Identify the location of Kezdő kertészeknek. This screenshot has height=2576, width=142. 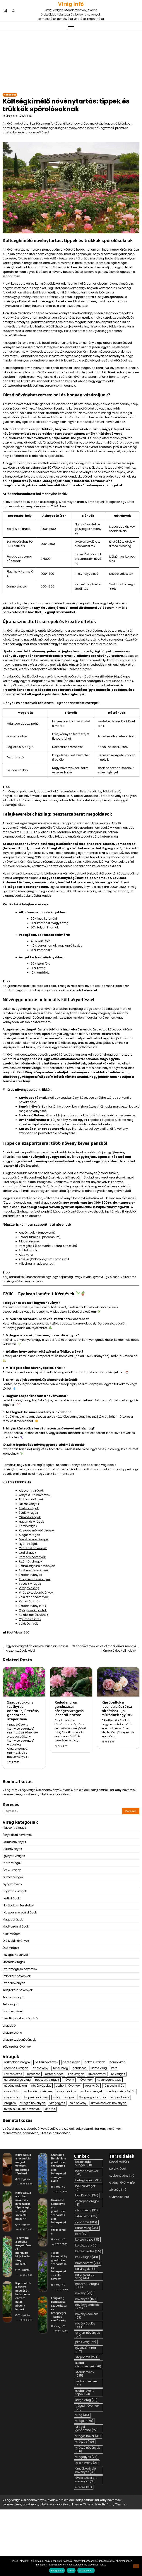
(33, 1615).